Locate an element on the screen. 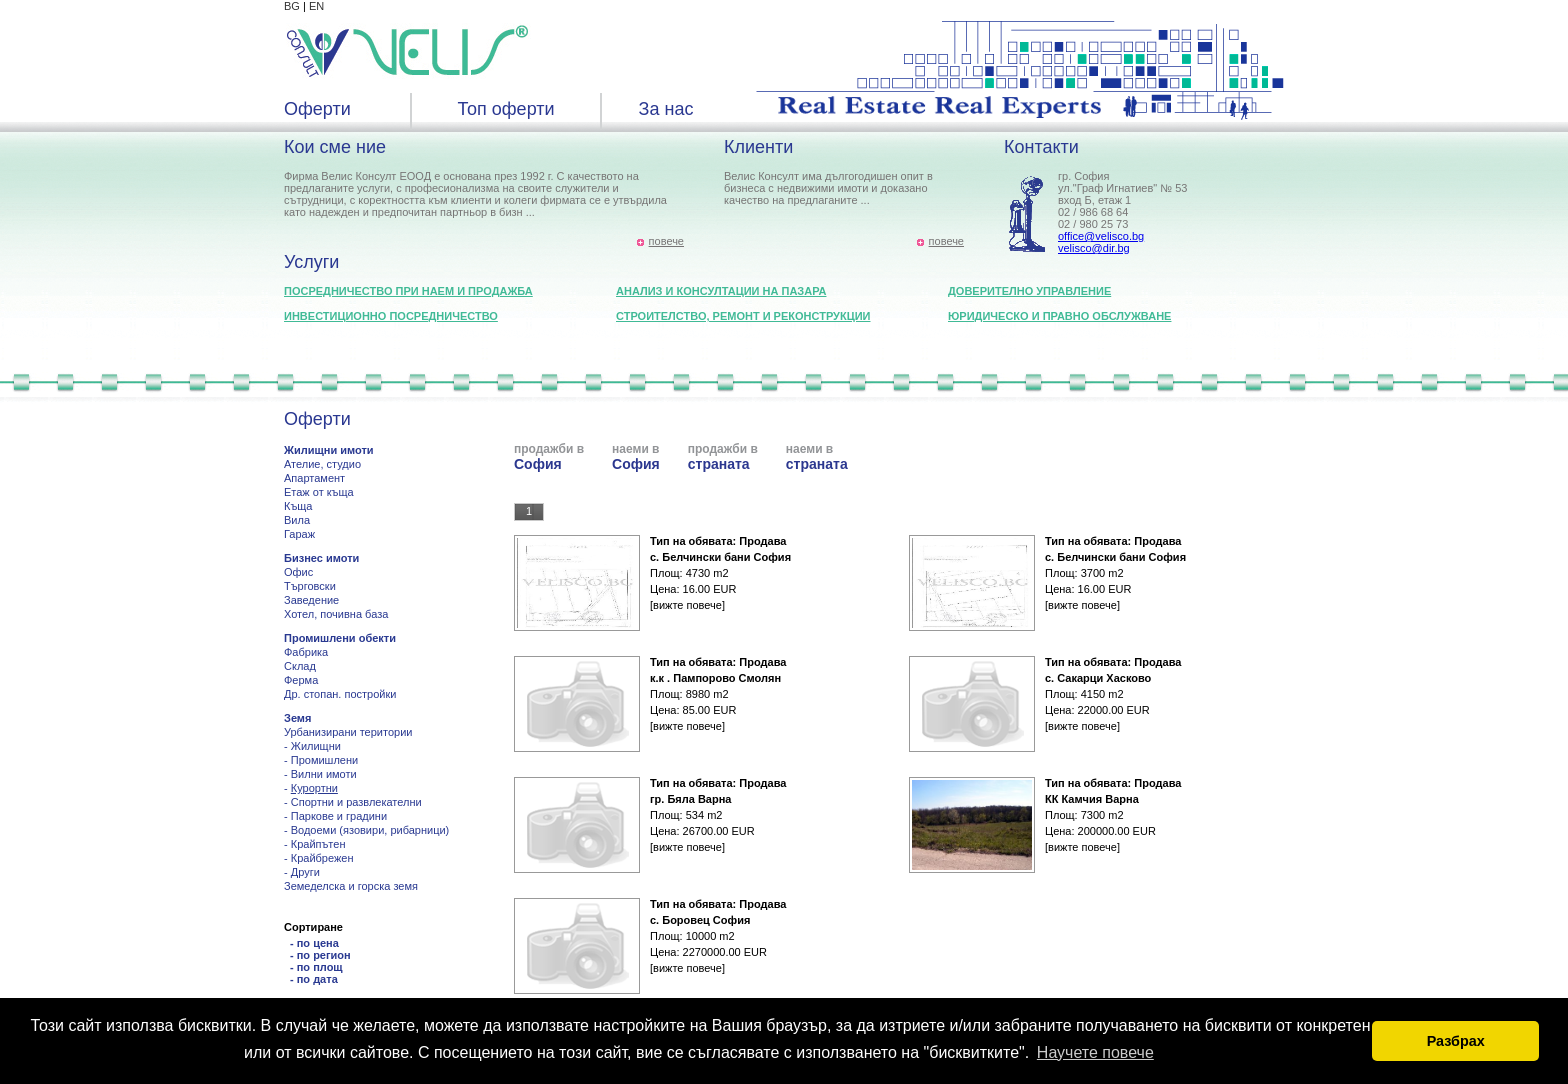 Image resolution: width=1568 pixels, height=1084 pixels. Ферма is located at coordinates (301, 680).